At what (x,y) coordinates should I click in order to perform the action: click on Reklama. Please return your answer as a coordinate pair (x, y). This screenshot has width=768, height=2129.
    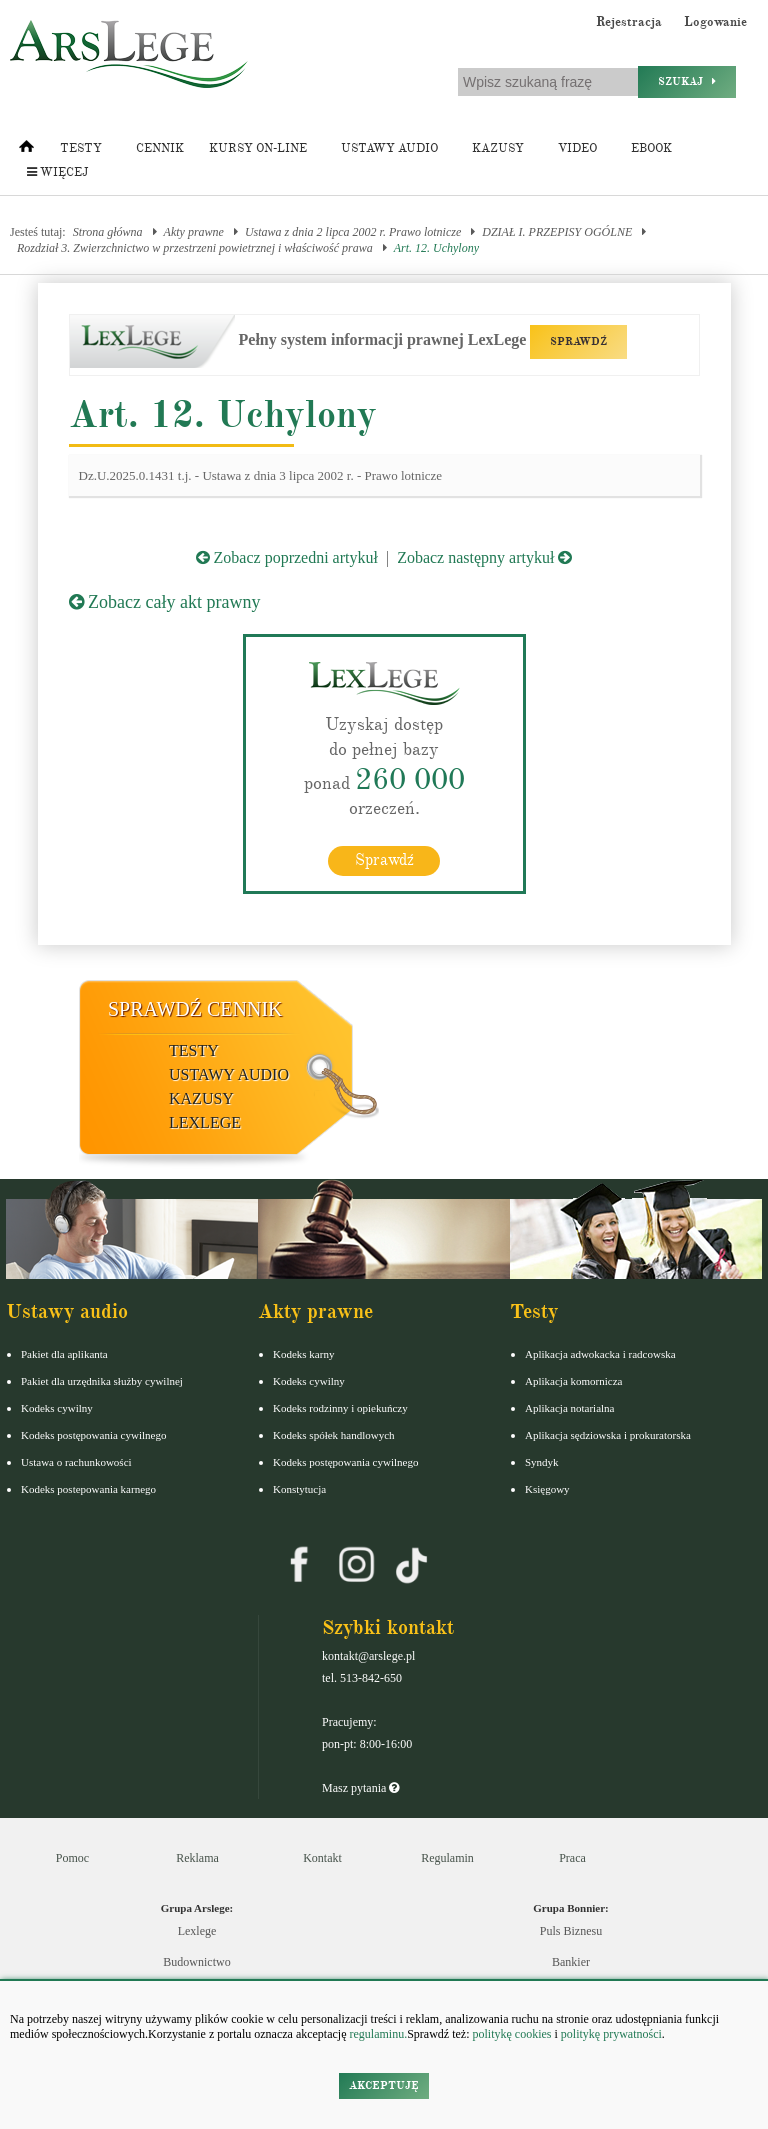
    Looking at the image, I should click on (197, 1858).